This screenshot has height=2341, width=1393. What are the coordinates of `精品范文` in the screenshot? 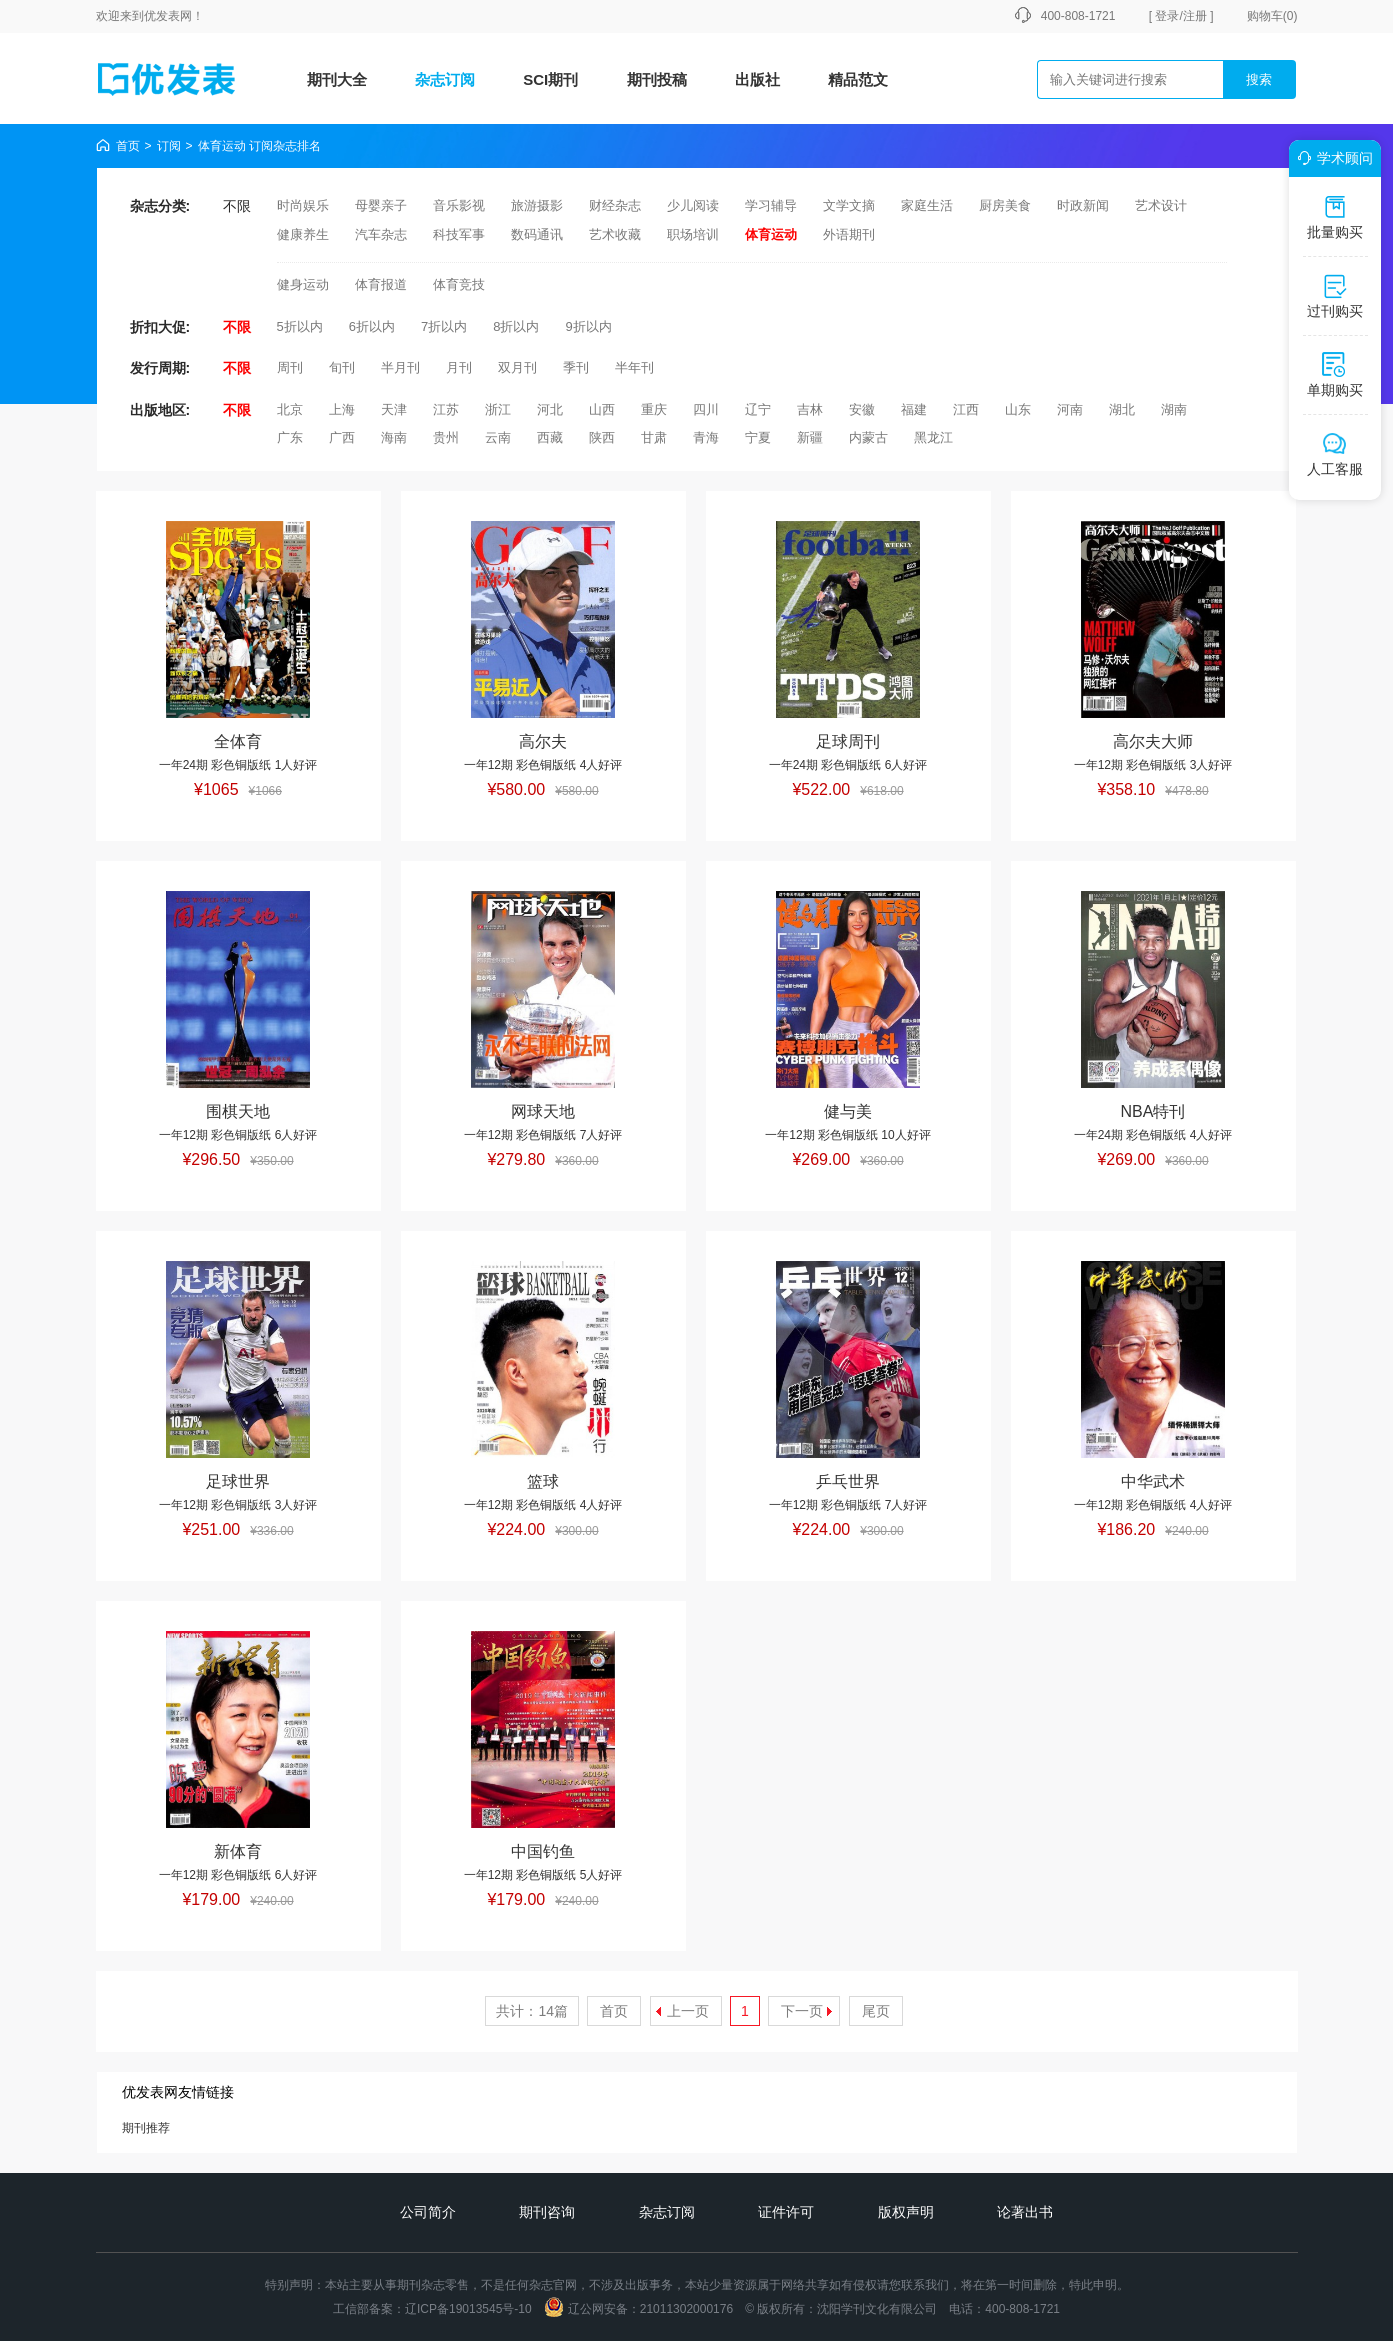 It's located at (858, 79).